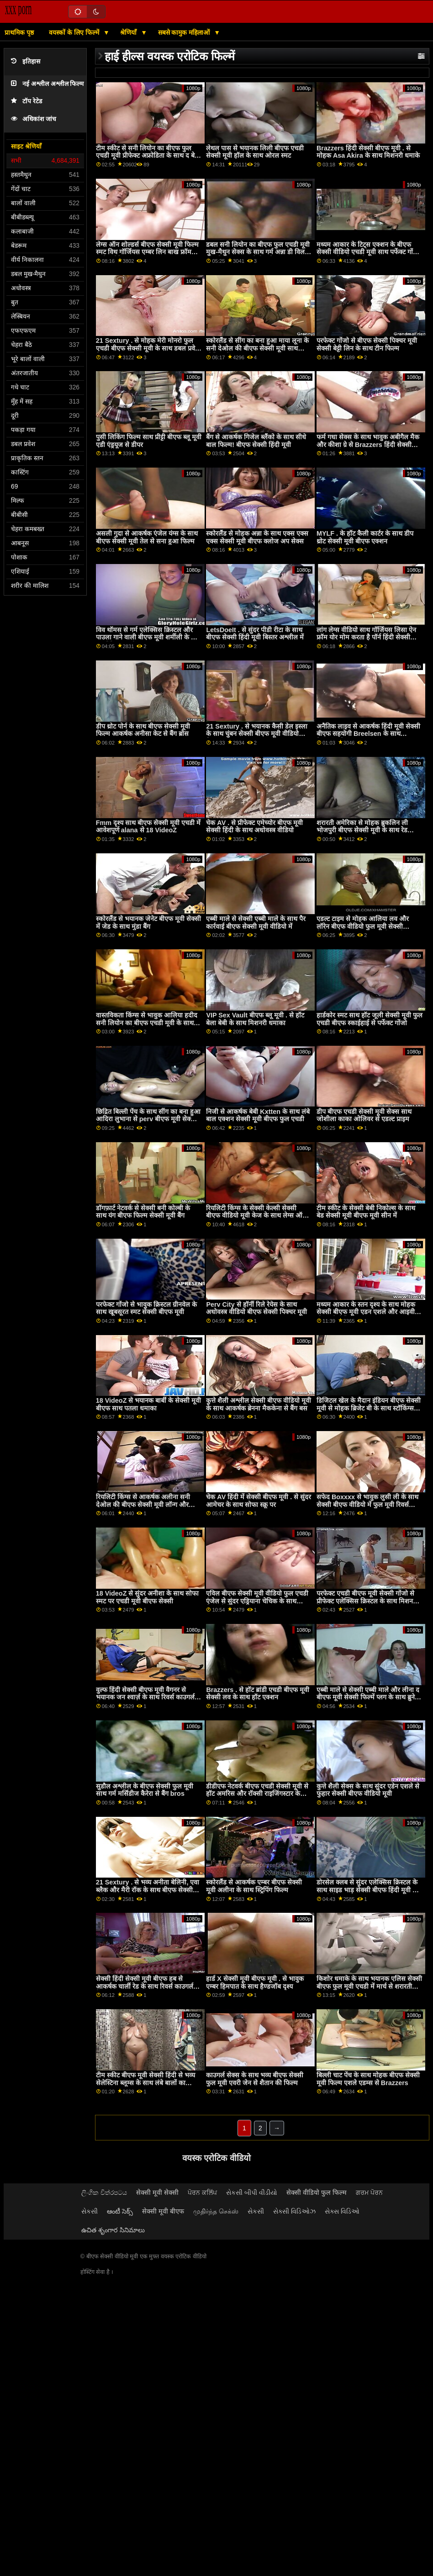  Describe the element at coordinates (368, 734) in the screenshot. I see `अनैतिक लाइव से आकर्षक हिंदी मूवी सेक्सी बीएफ सहयोगी Breelsen के साथ हैण्डजॉब सेक्स` at that location.